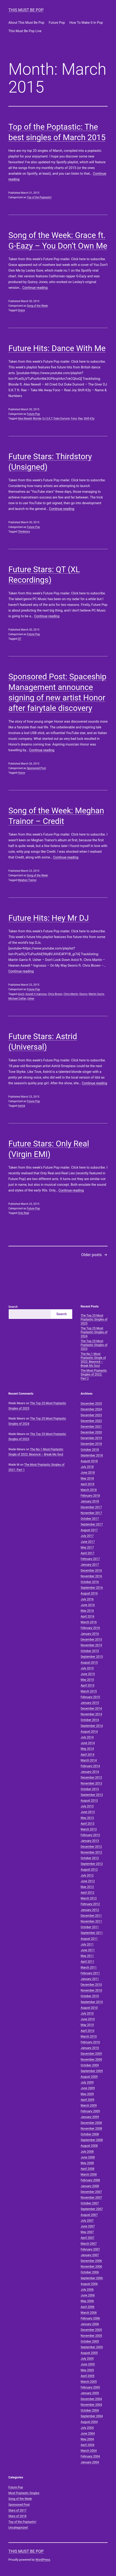 The image size is (116, 2576). Describe the element at coordinates (87, 2376) in the screenshot. I see `April 2005` at that location.